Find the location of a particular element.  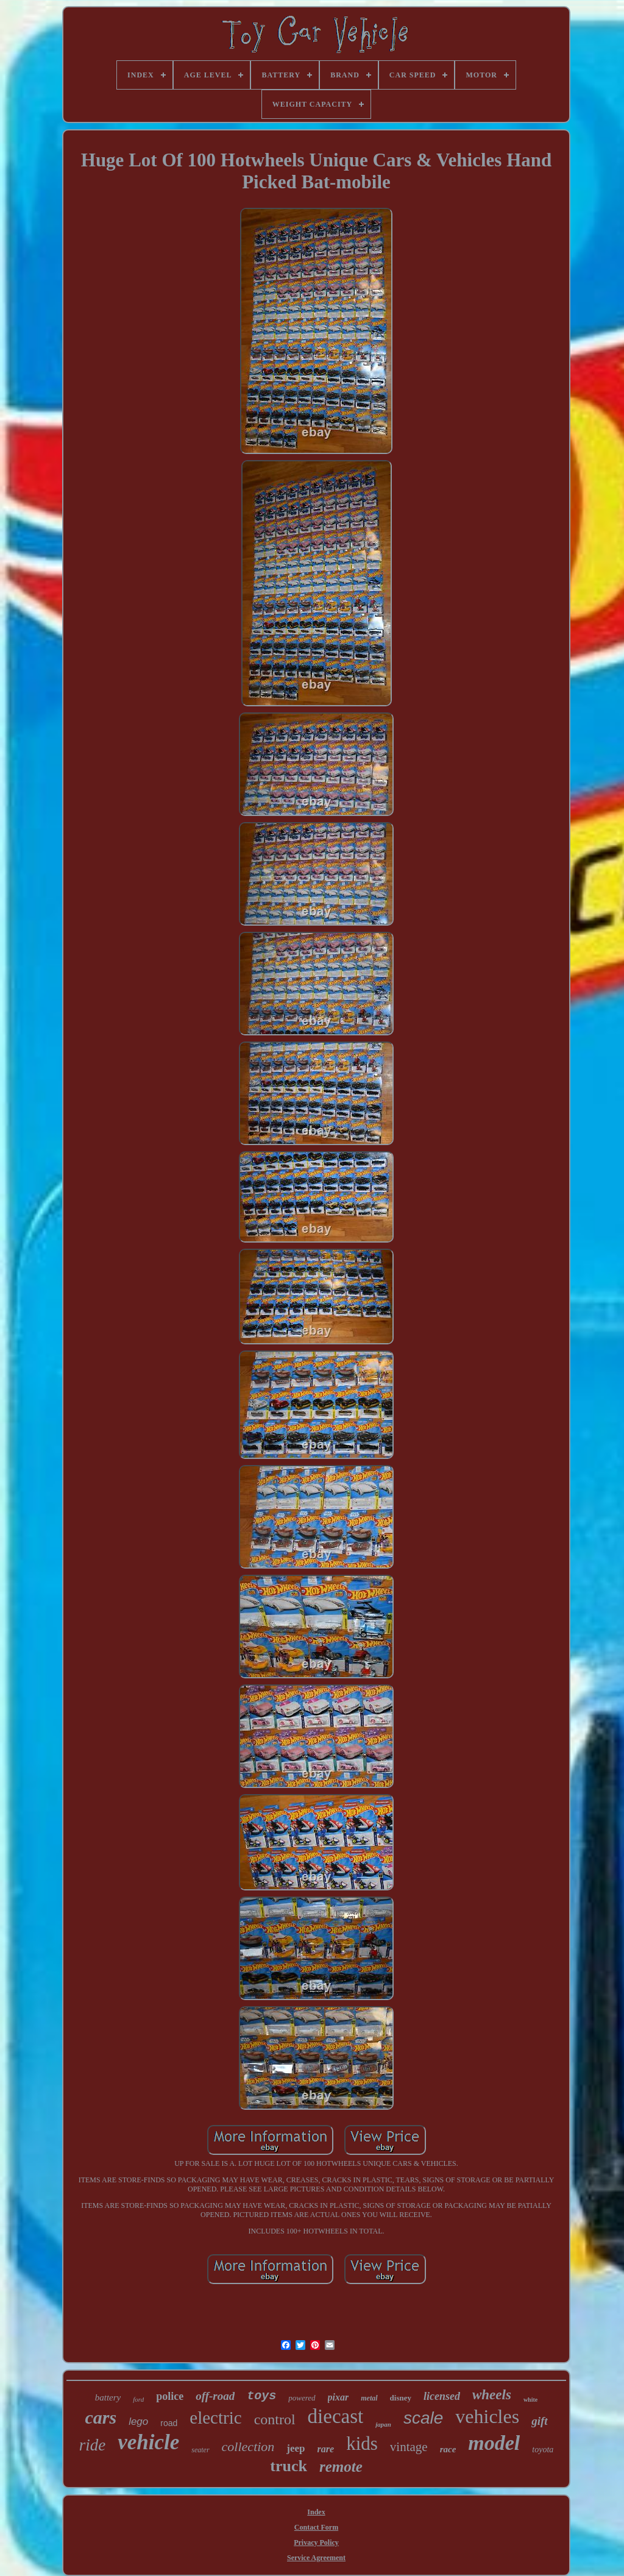

road is located at coordinates (168, 2423).